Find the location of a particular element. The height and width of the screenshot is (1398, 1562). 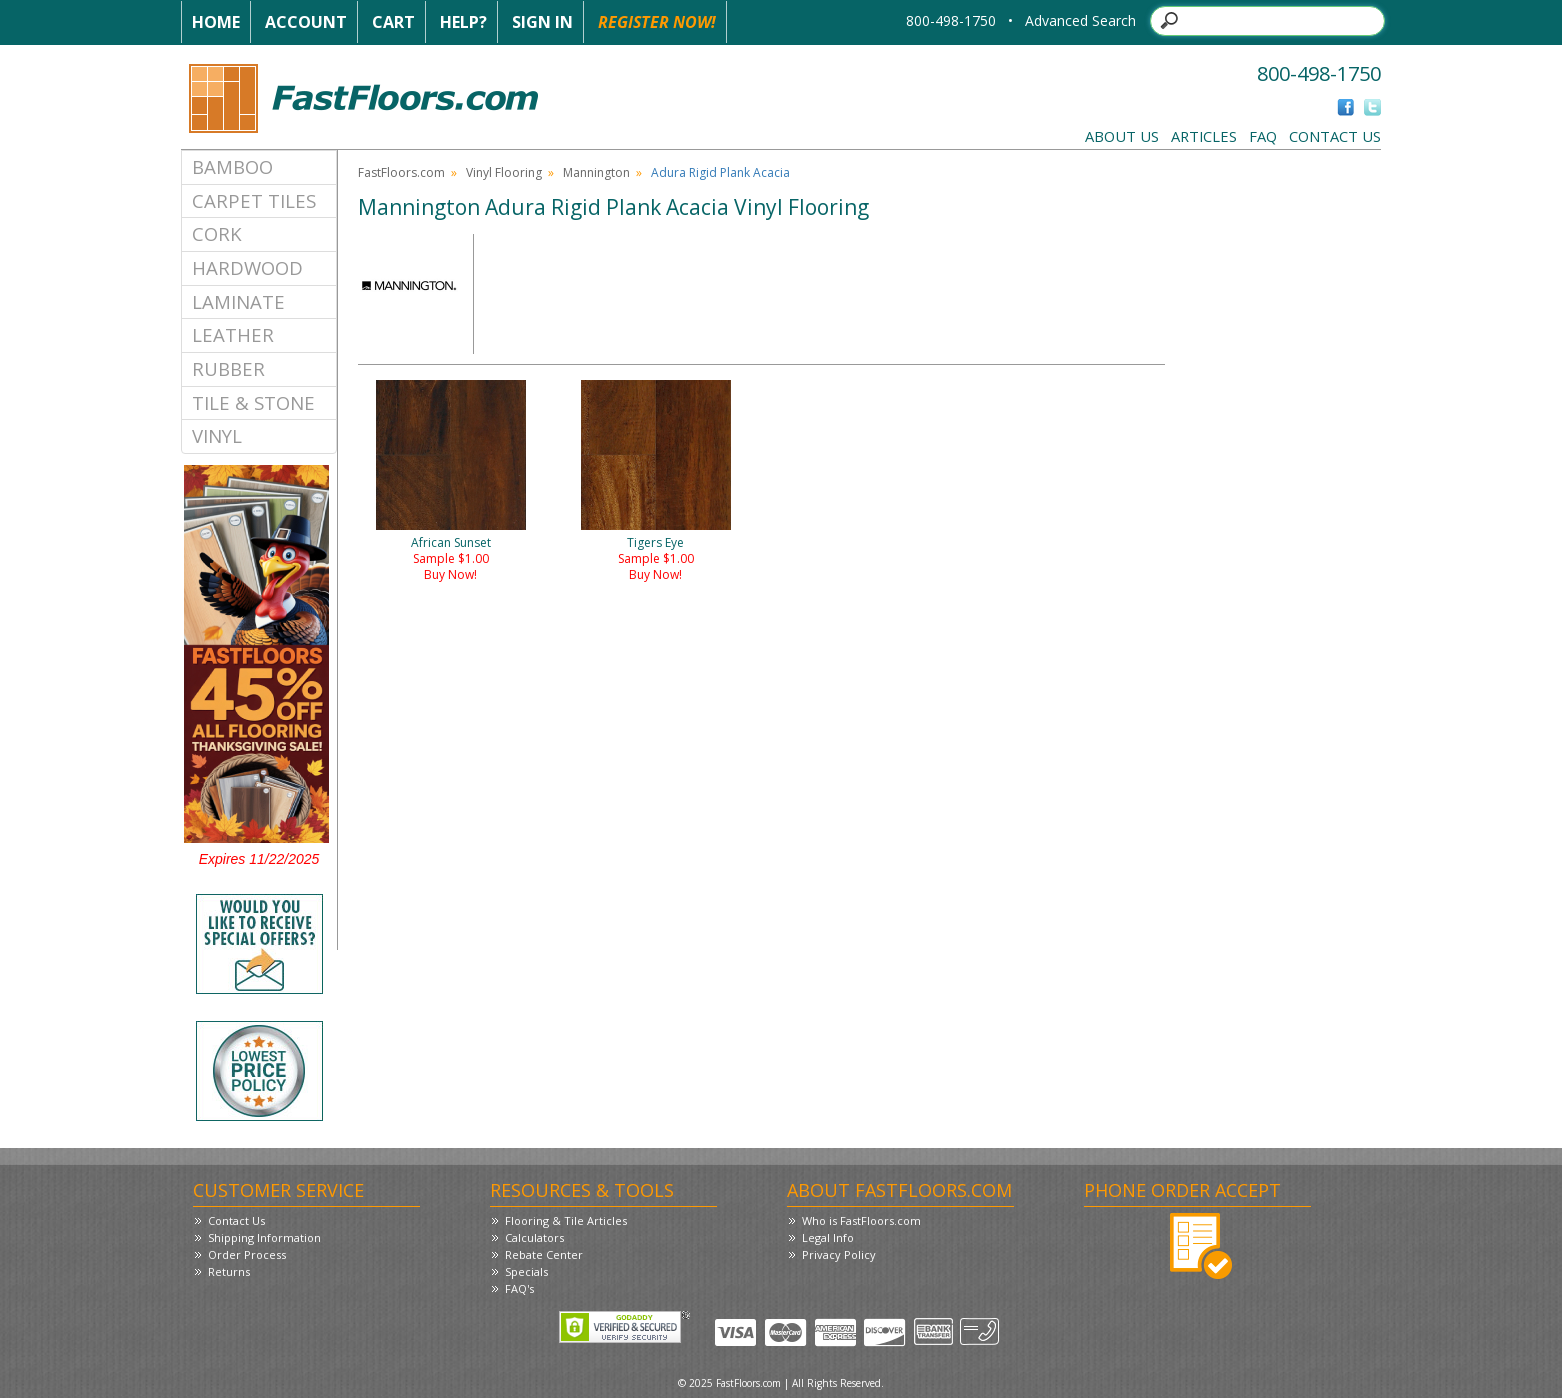

Articles is located at coordinates (1204, 136).